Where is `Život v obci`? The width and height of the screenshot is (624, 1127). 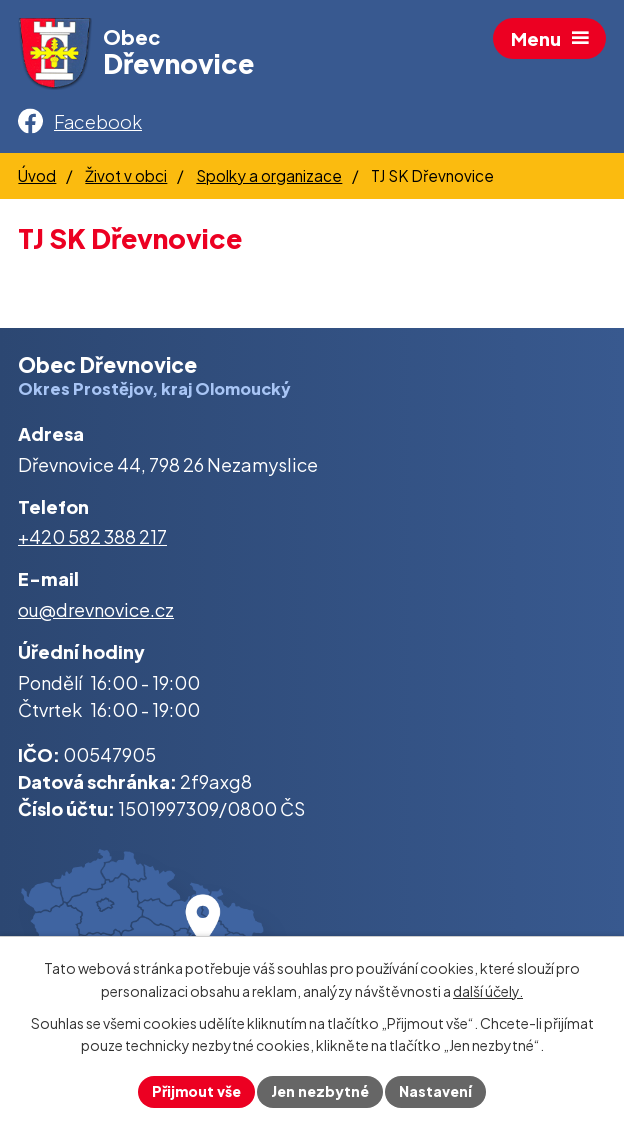
Život v obci is located at coordinates (126, 175).